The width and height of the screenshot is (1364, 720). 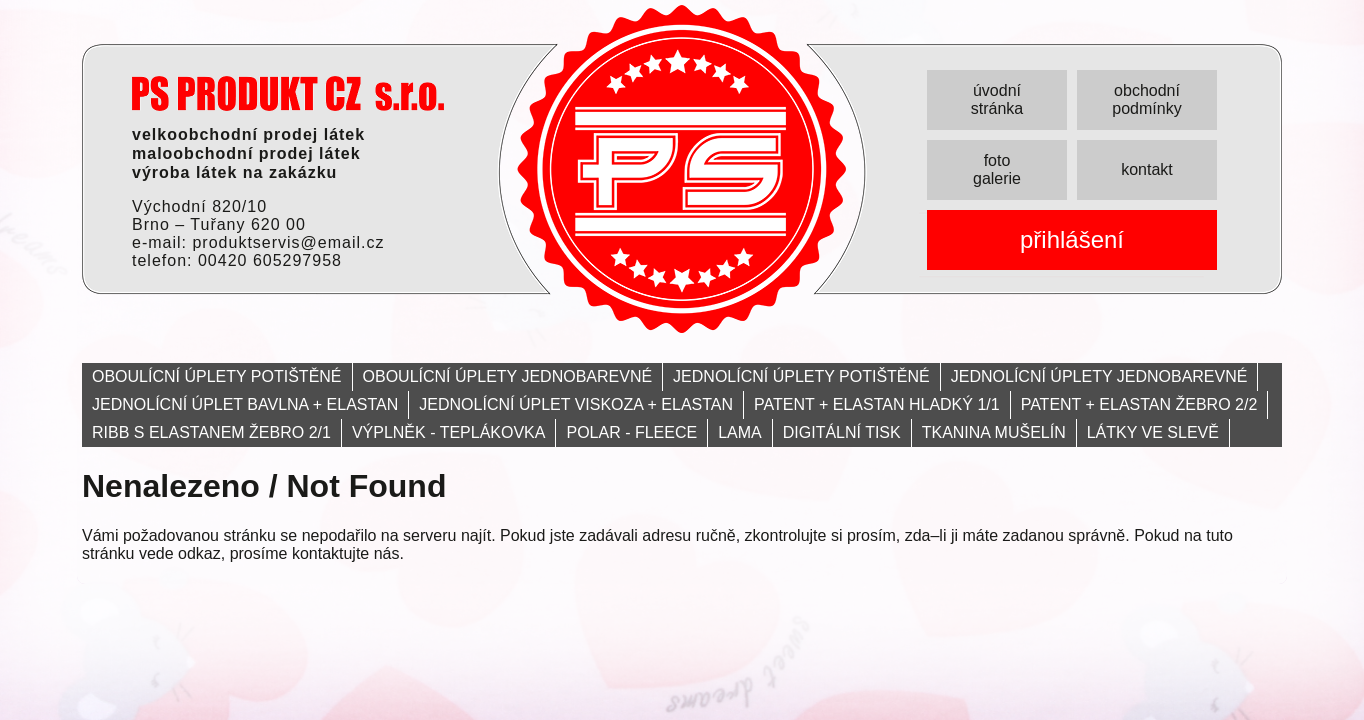 I want to click on PRODUKT servis, so click(x=288, y=93).